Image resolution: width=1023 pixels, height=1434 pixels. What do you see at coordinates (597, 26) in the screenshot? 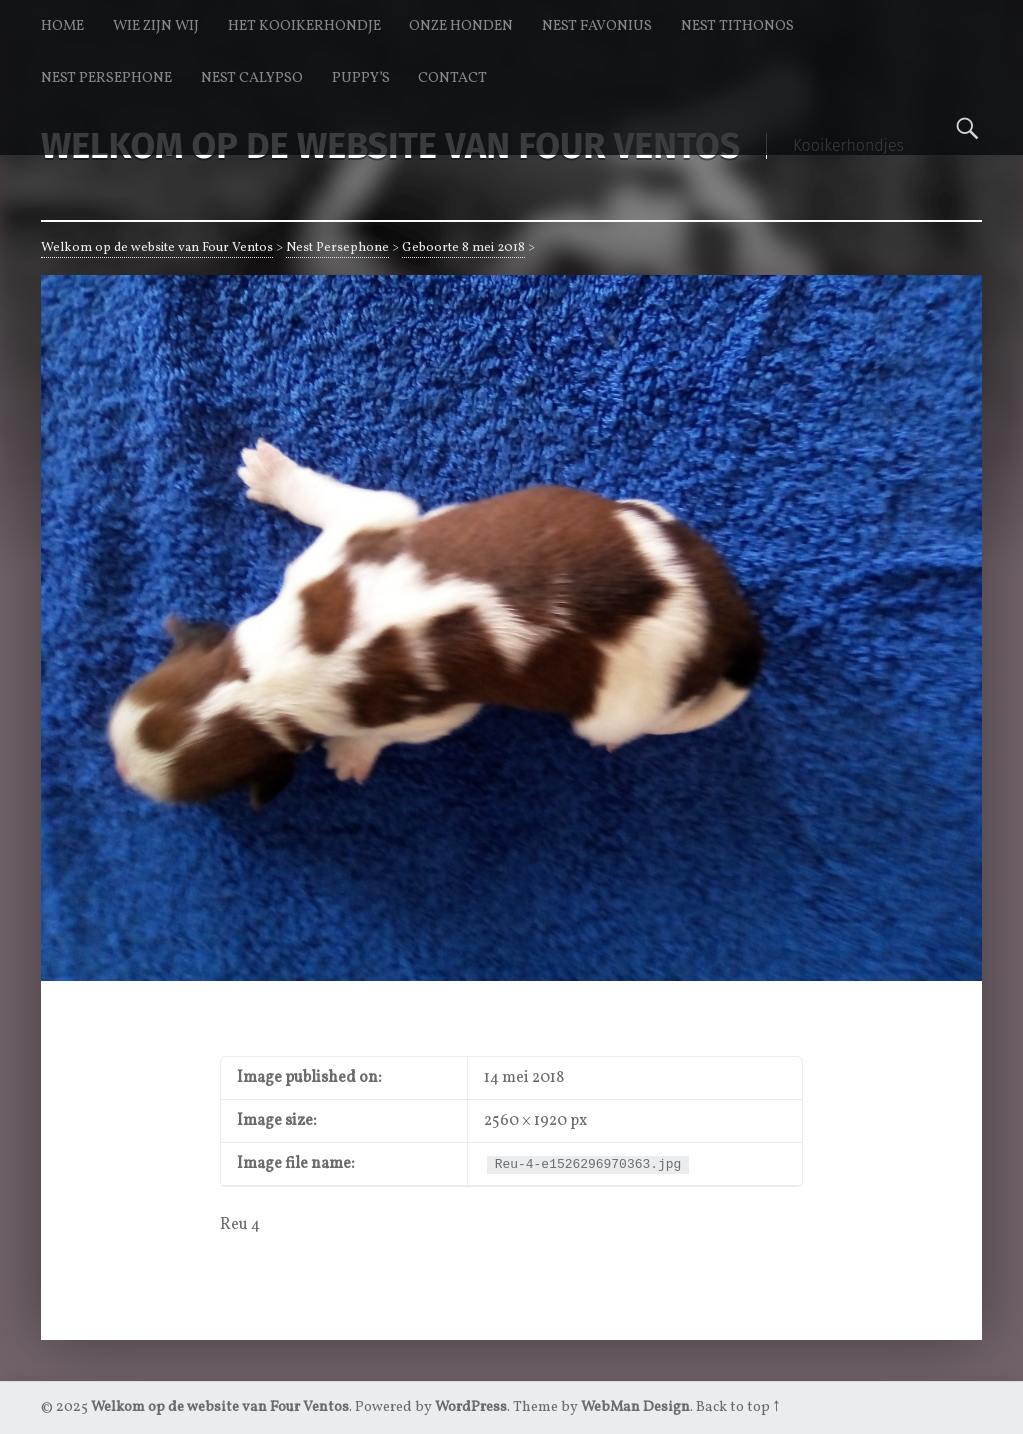
I see `Nest Favonius` at bounding box center [597, 26].